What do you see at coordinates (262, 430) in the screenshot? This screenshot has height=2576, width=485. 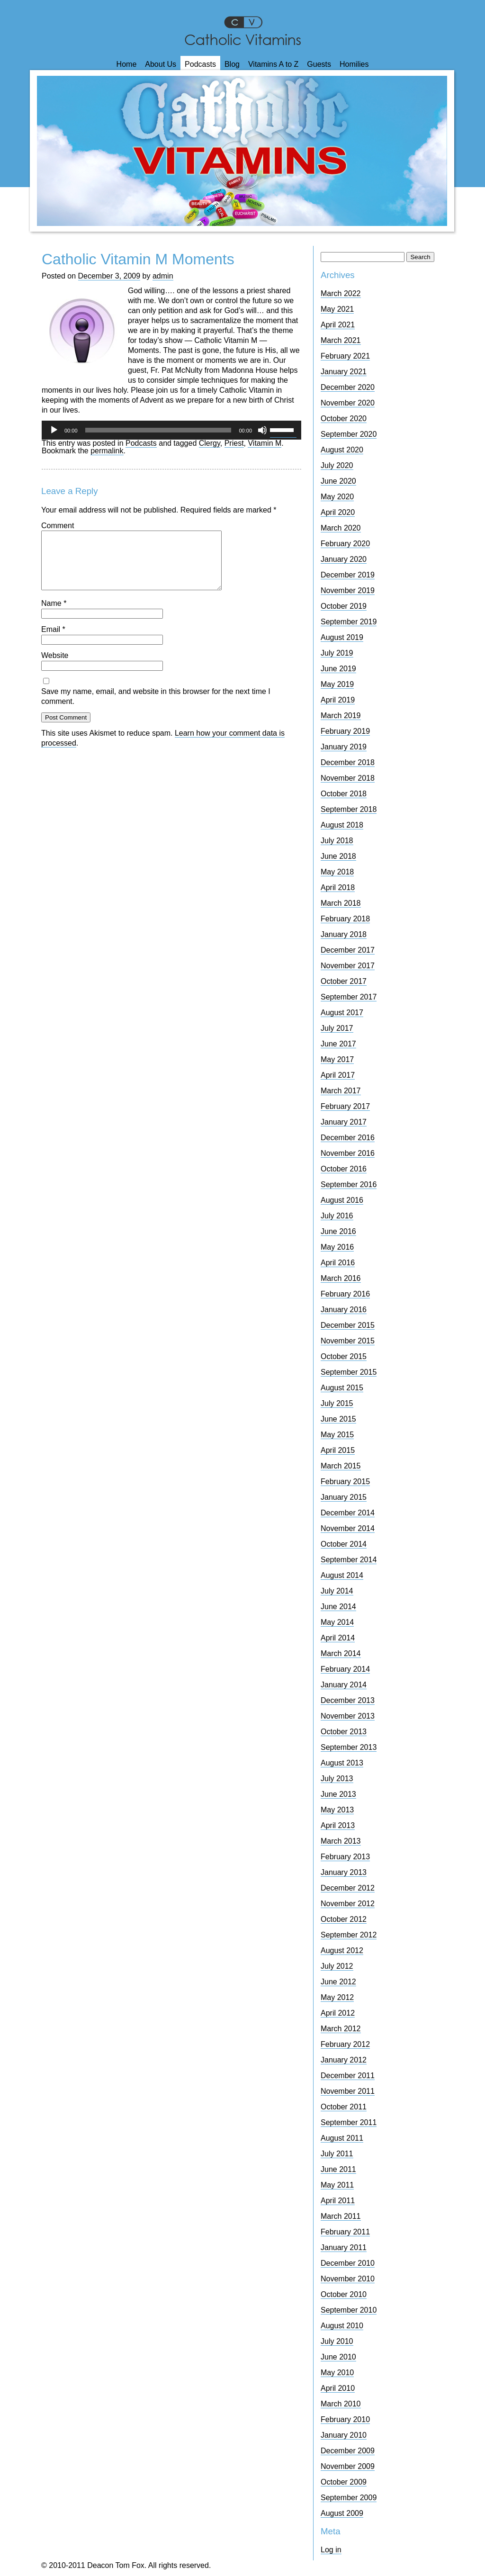 I see `[Mute]` at bounding box center [262, 430].